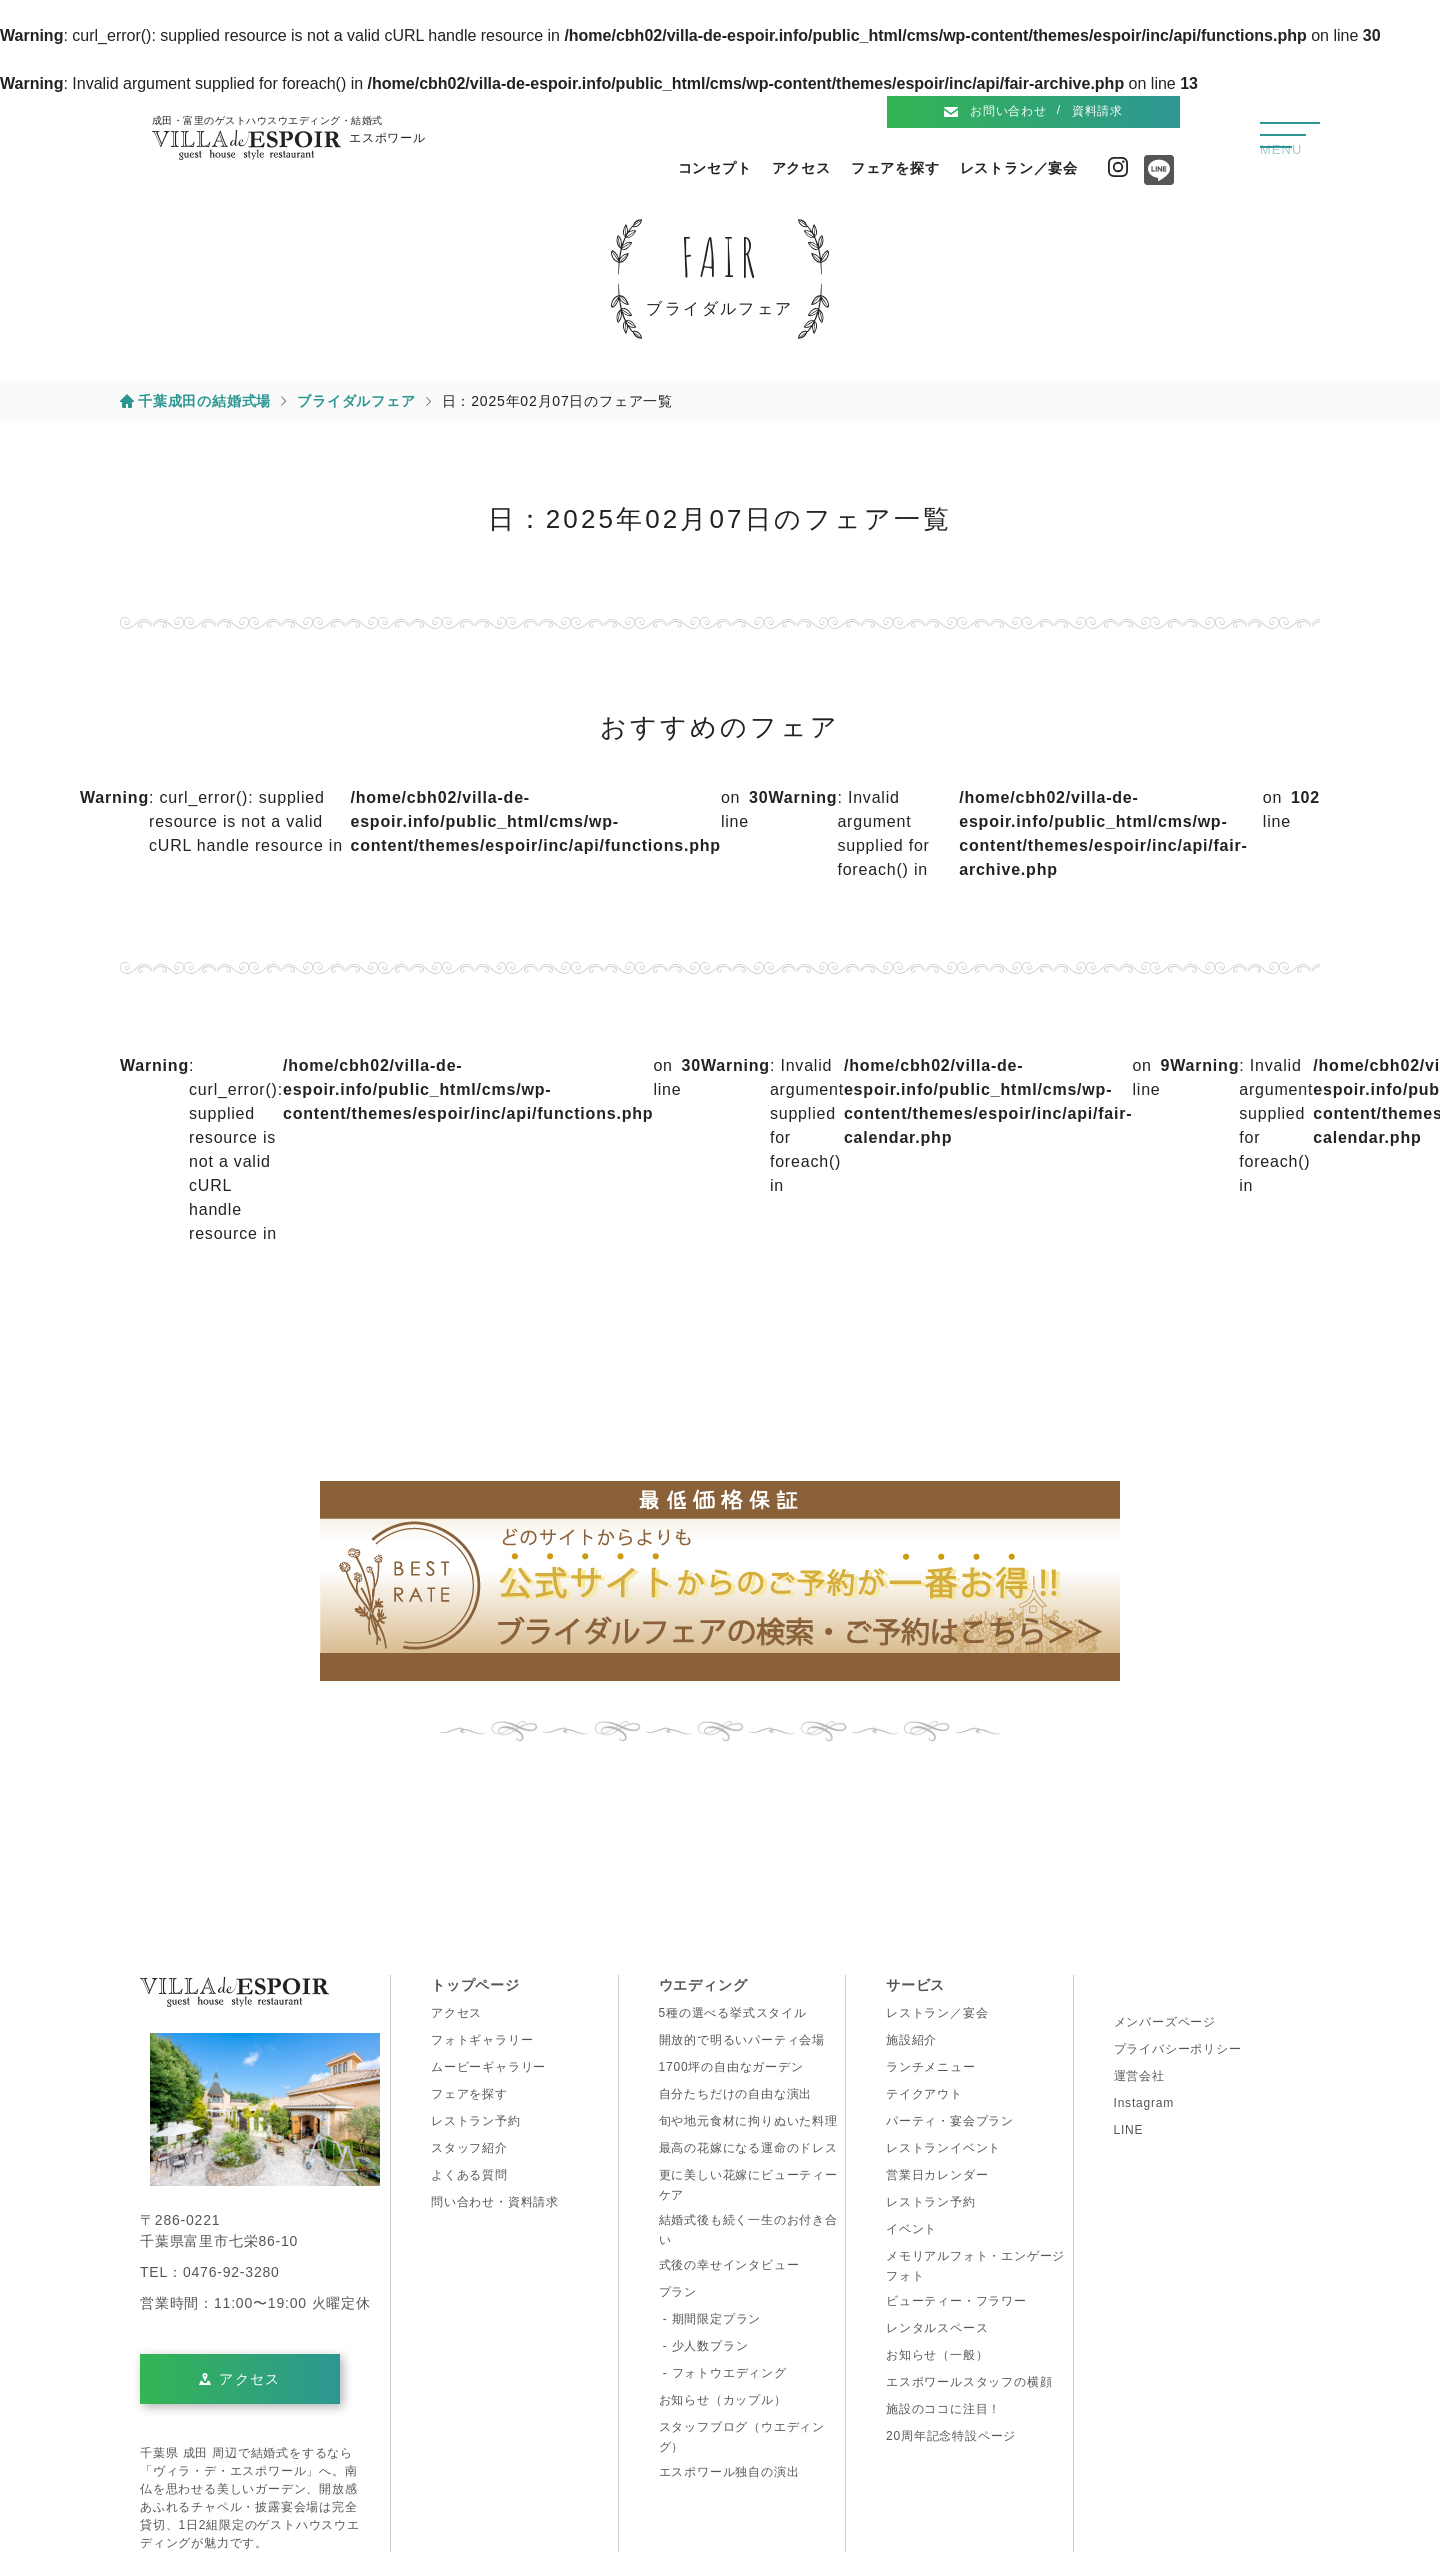 Image resolution: width=1440 pixels, height=2564 pixels. Describe the element at coordinates (1139, 2076) in the screenshot. I see `運営会社` at that location.